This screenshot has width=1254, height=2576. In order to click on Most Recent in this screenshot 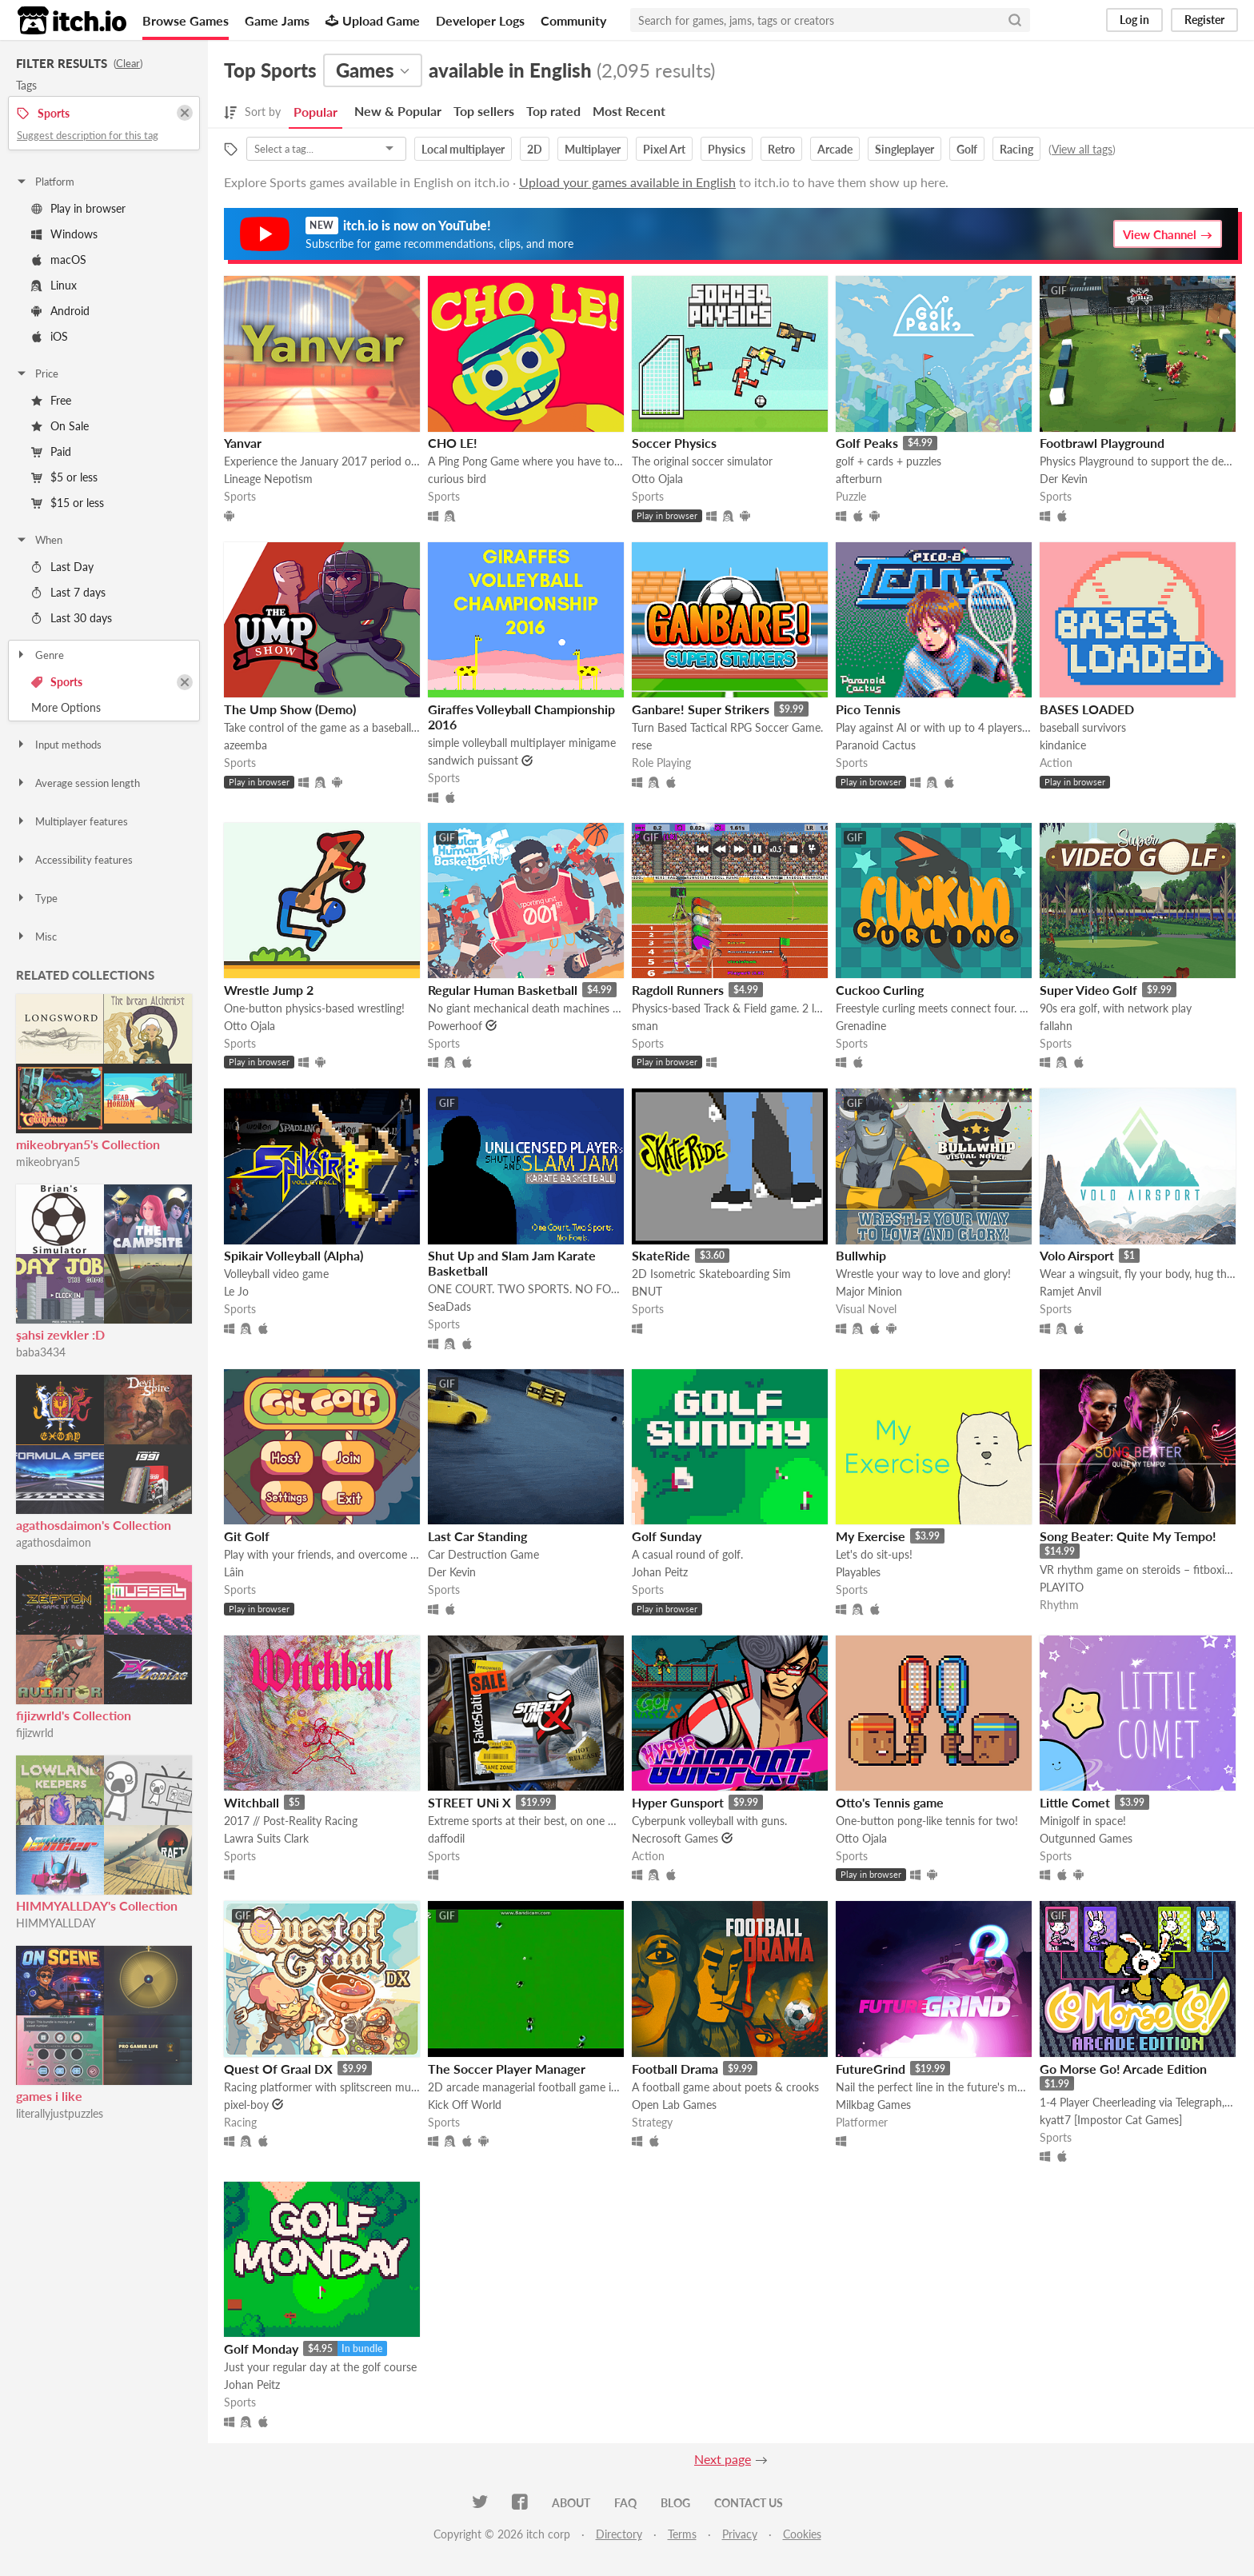, I will do `click(629, 110)`.